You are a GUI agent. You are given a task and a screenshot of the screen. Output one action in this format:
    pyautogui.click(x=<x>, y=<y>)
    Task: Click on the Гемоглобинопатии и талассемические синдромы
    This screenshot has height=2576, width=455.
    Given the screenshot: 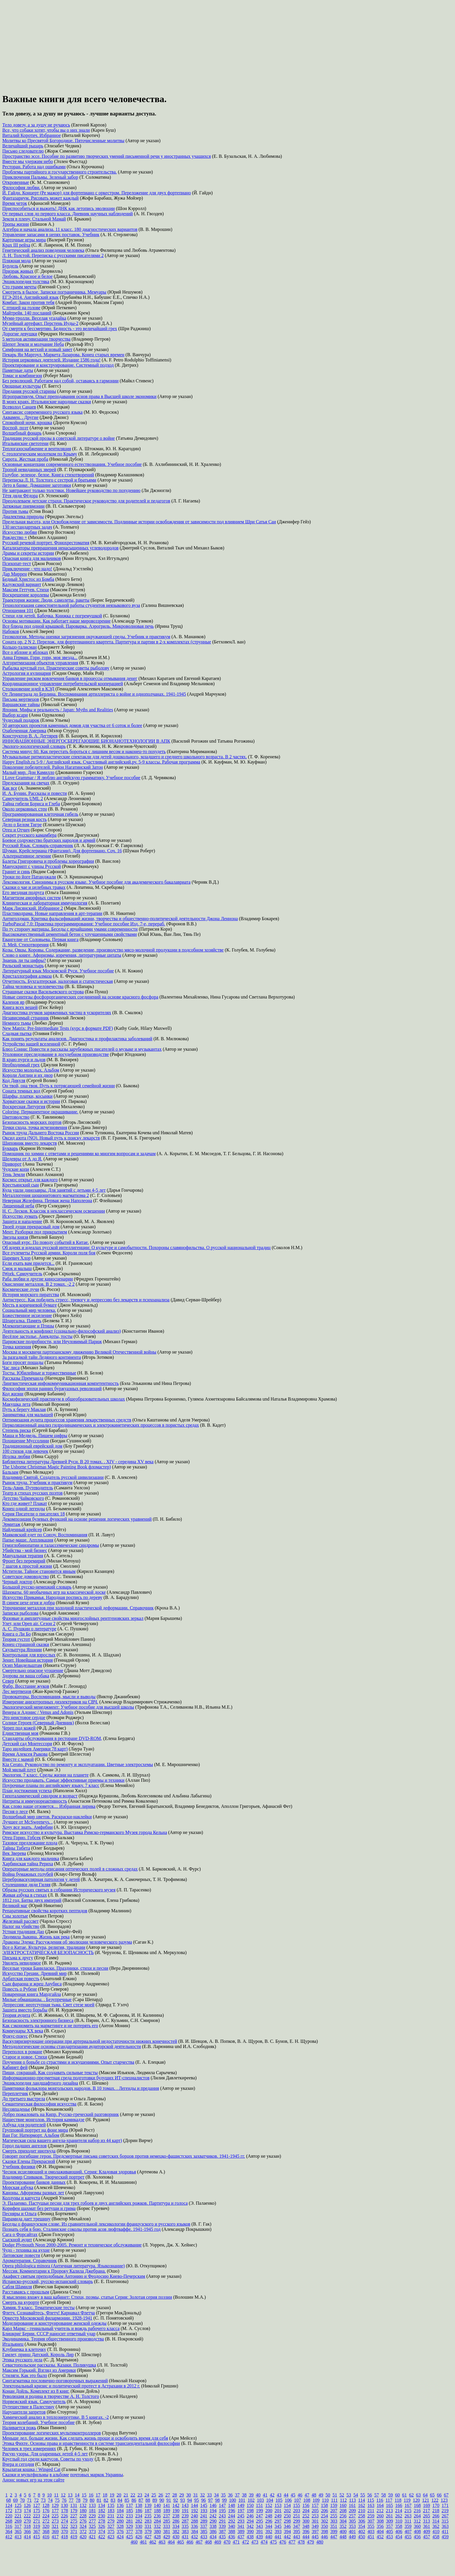 What is the action you would take?
    pyautogui.click(x=50, y=1545)
    